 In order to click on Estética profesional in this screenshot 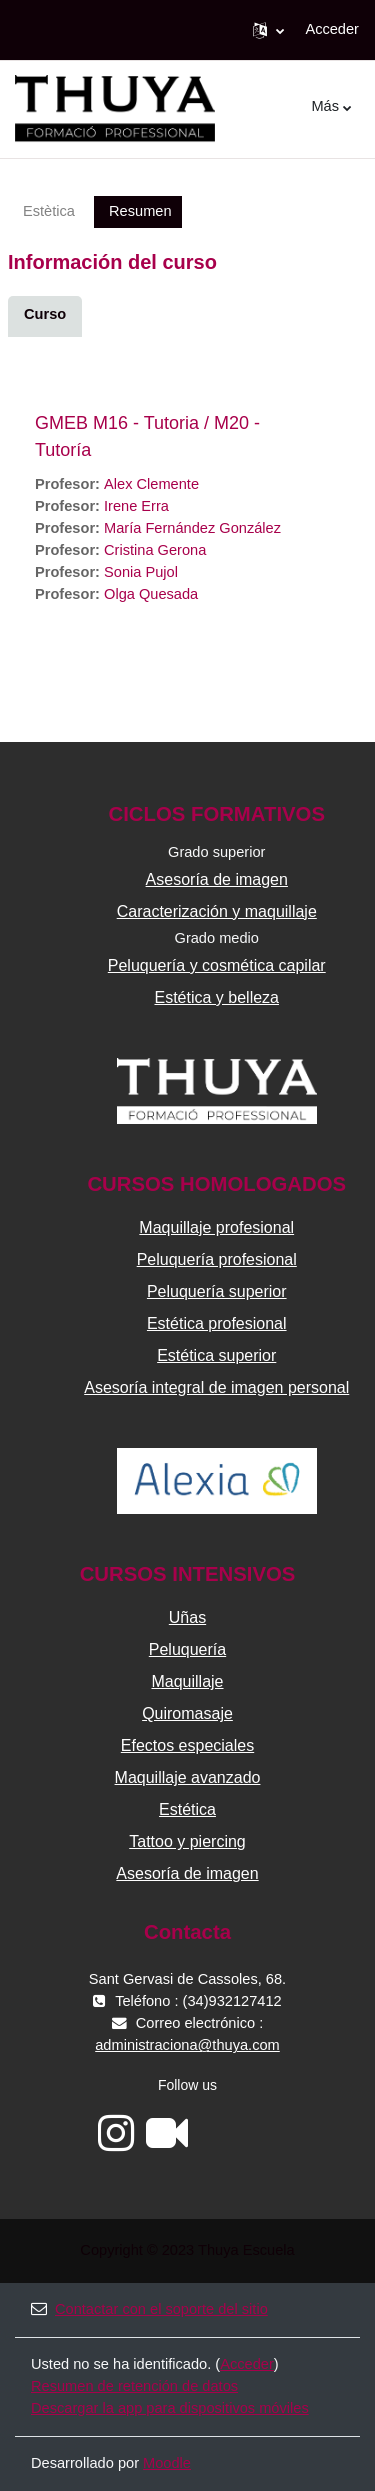, I will do `click(217, 1323)`.